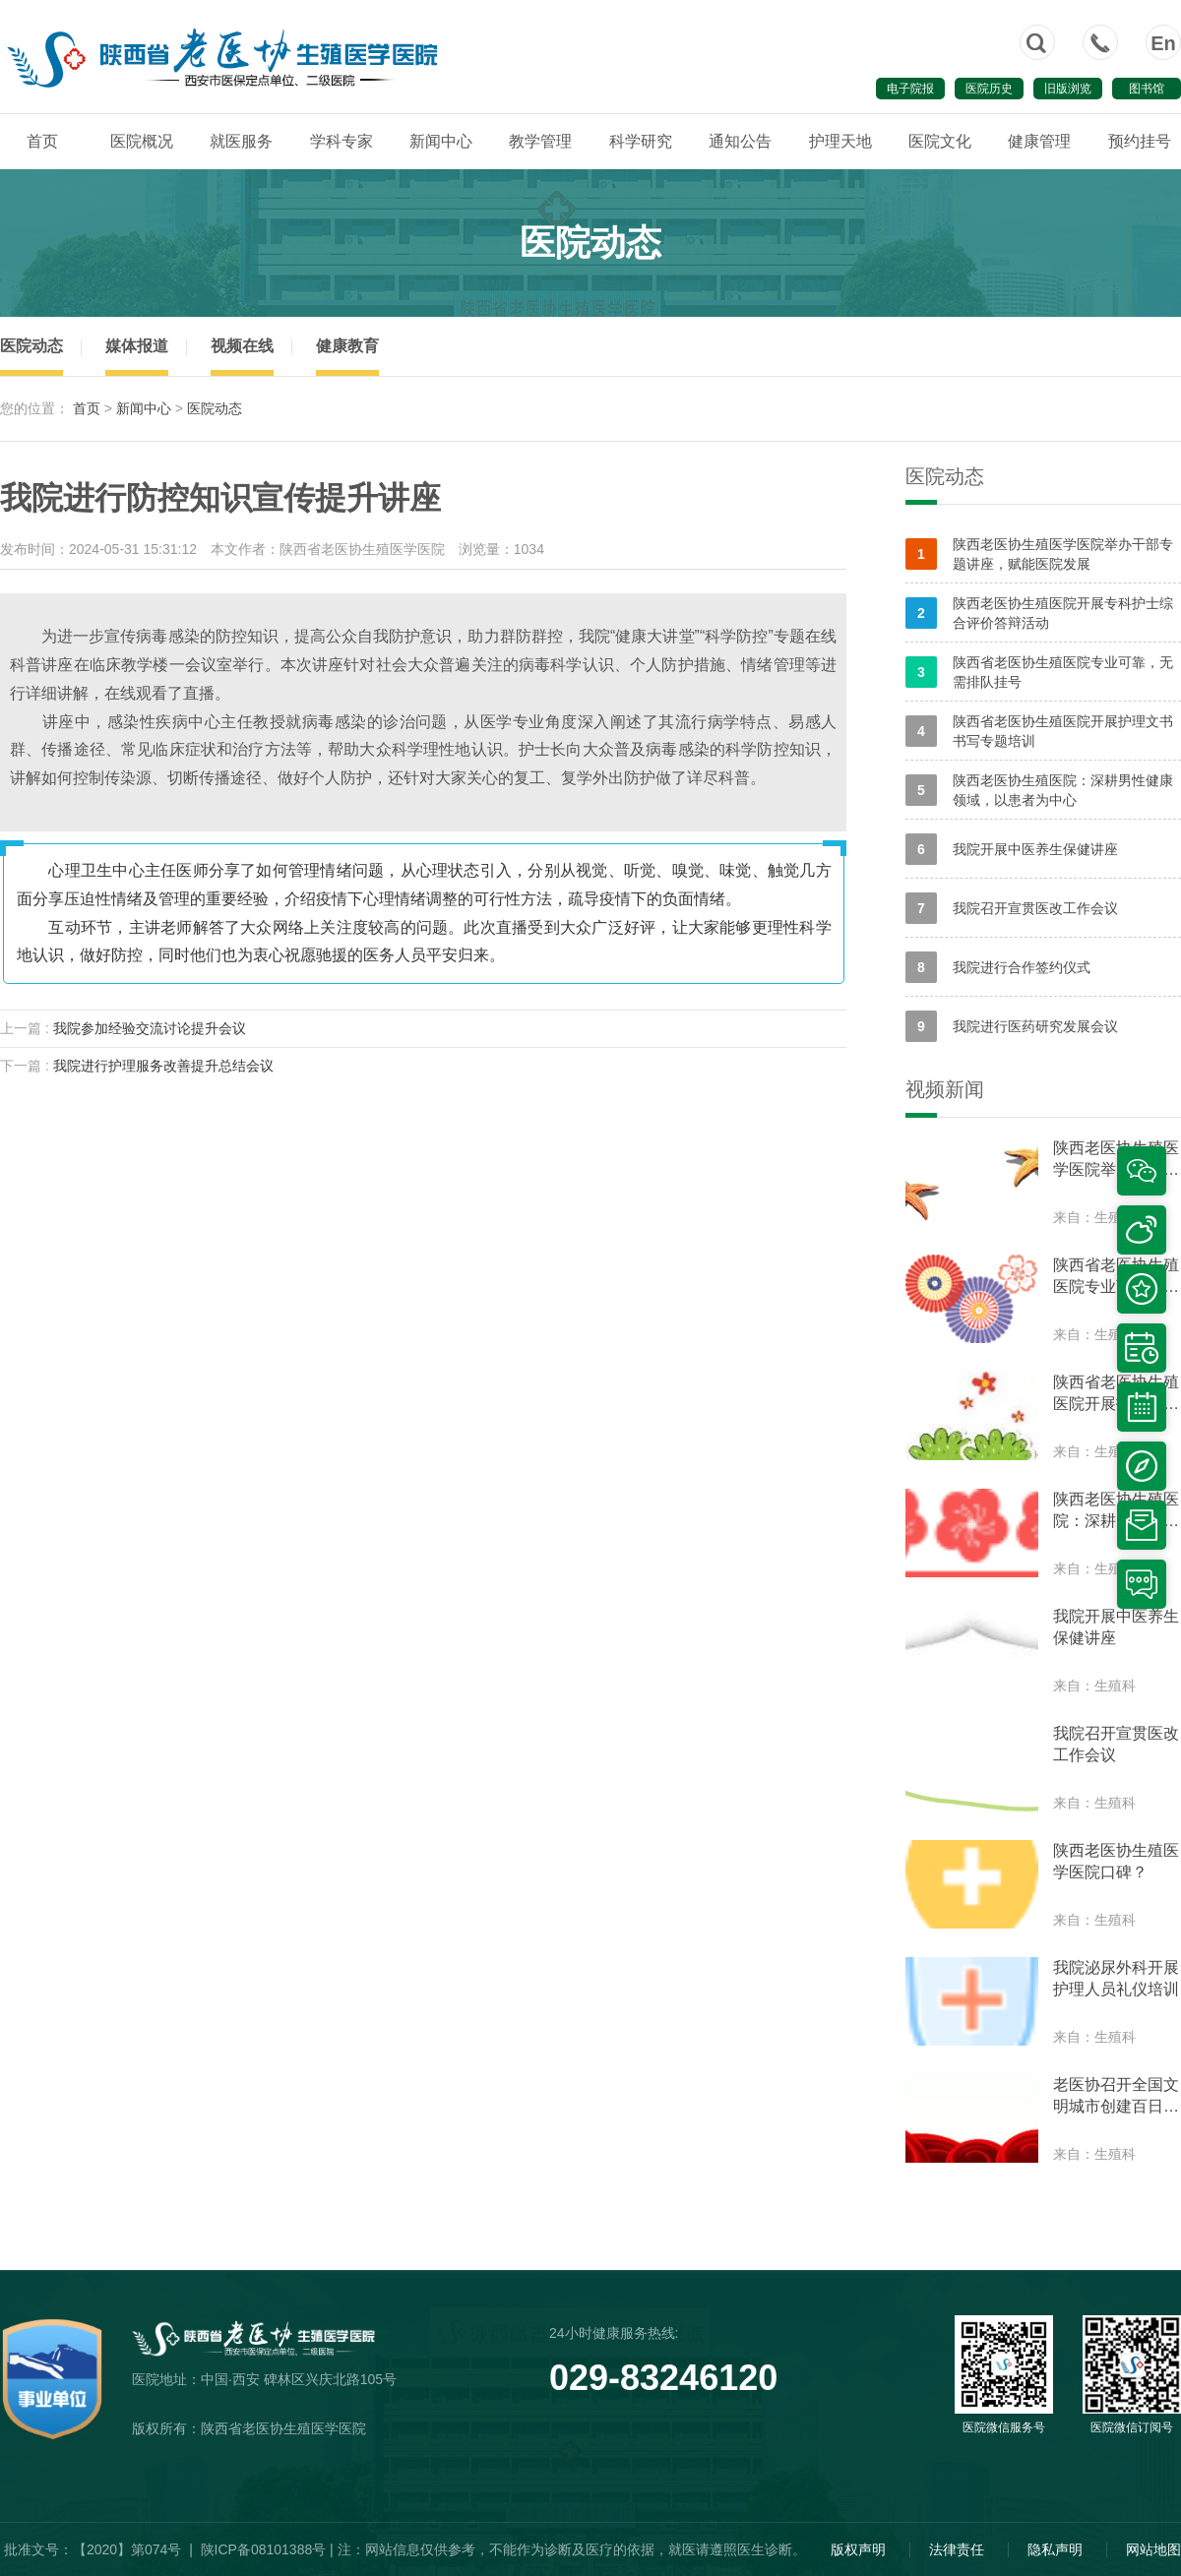  I want to click on 我院开展中医养生保健讲座, so click(1011, 849).